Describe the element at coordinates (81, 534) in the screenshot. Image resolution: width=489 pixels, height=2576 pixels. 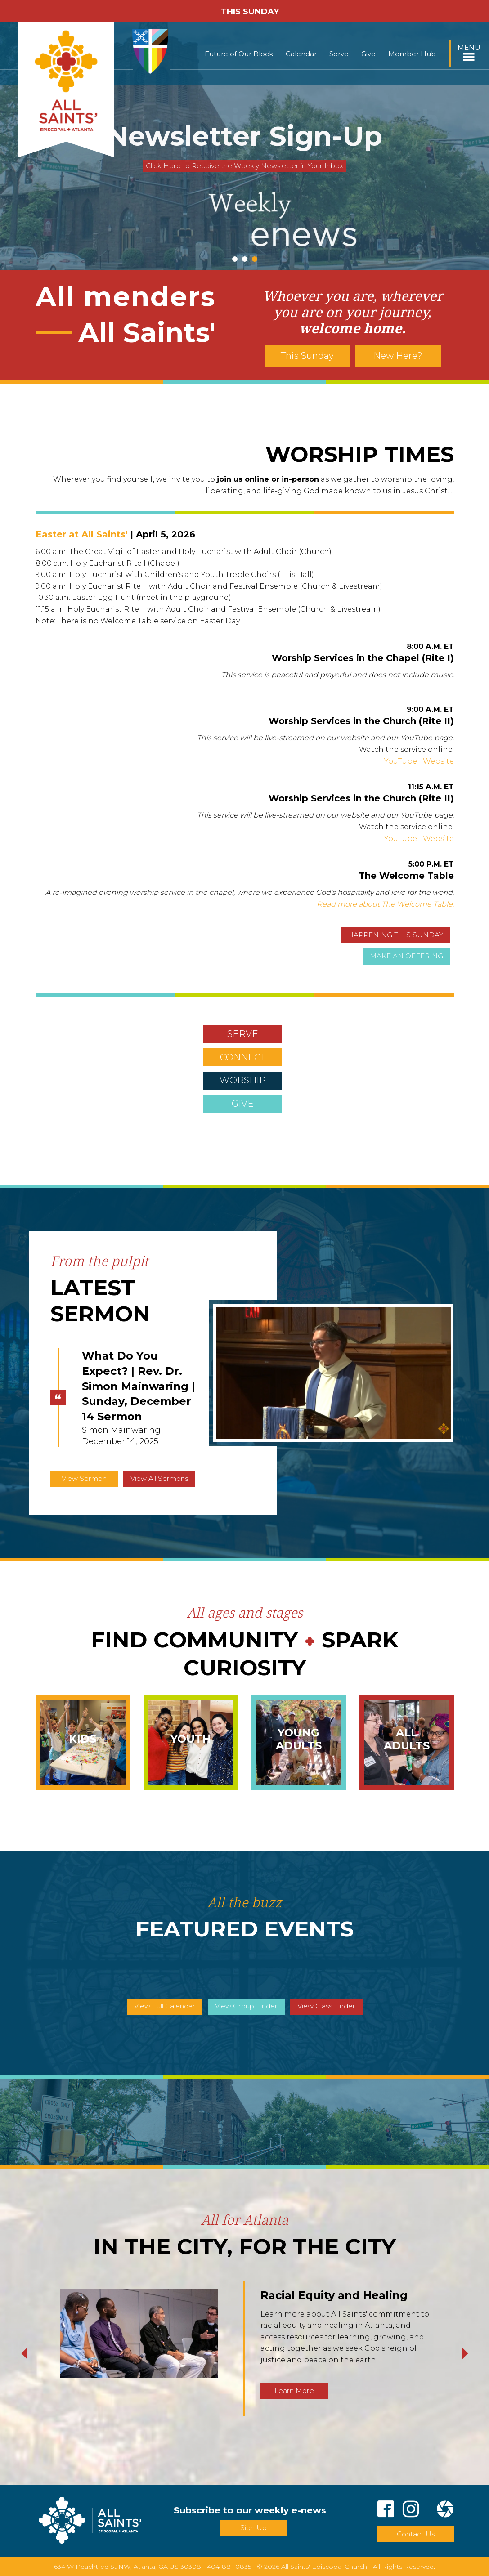
I see `Easter at All Saints'` at that location.